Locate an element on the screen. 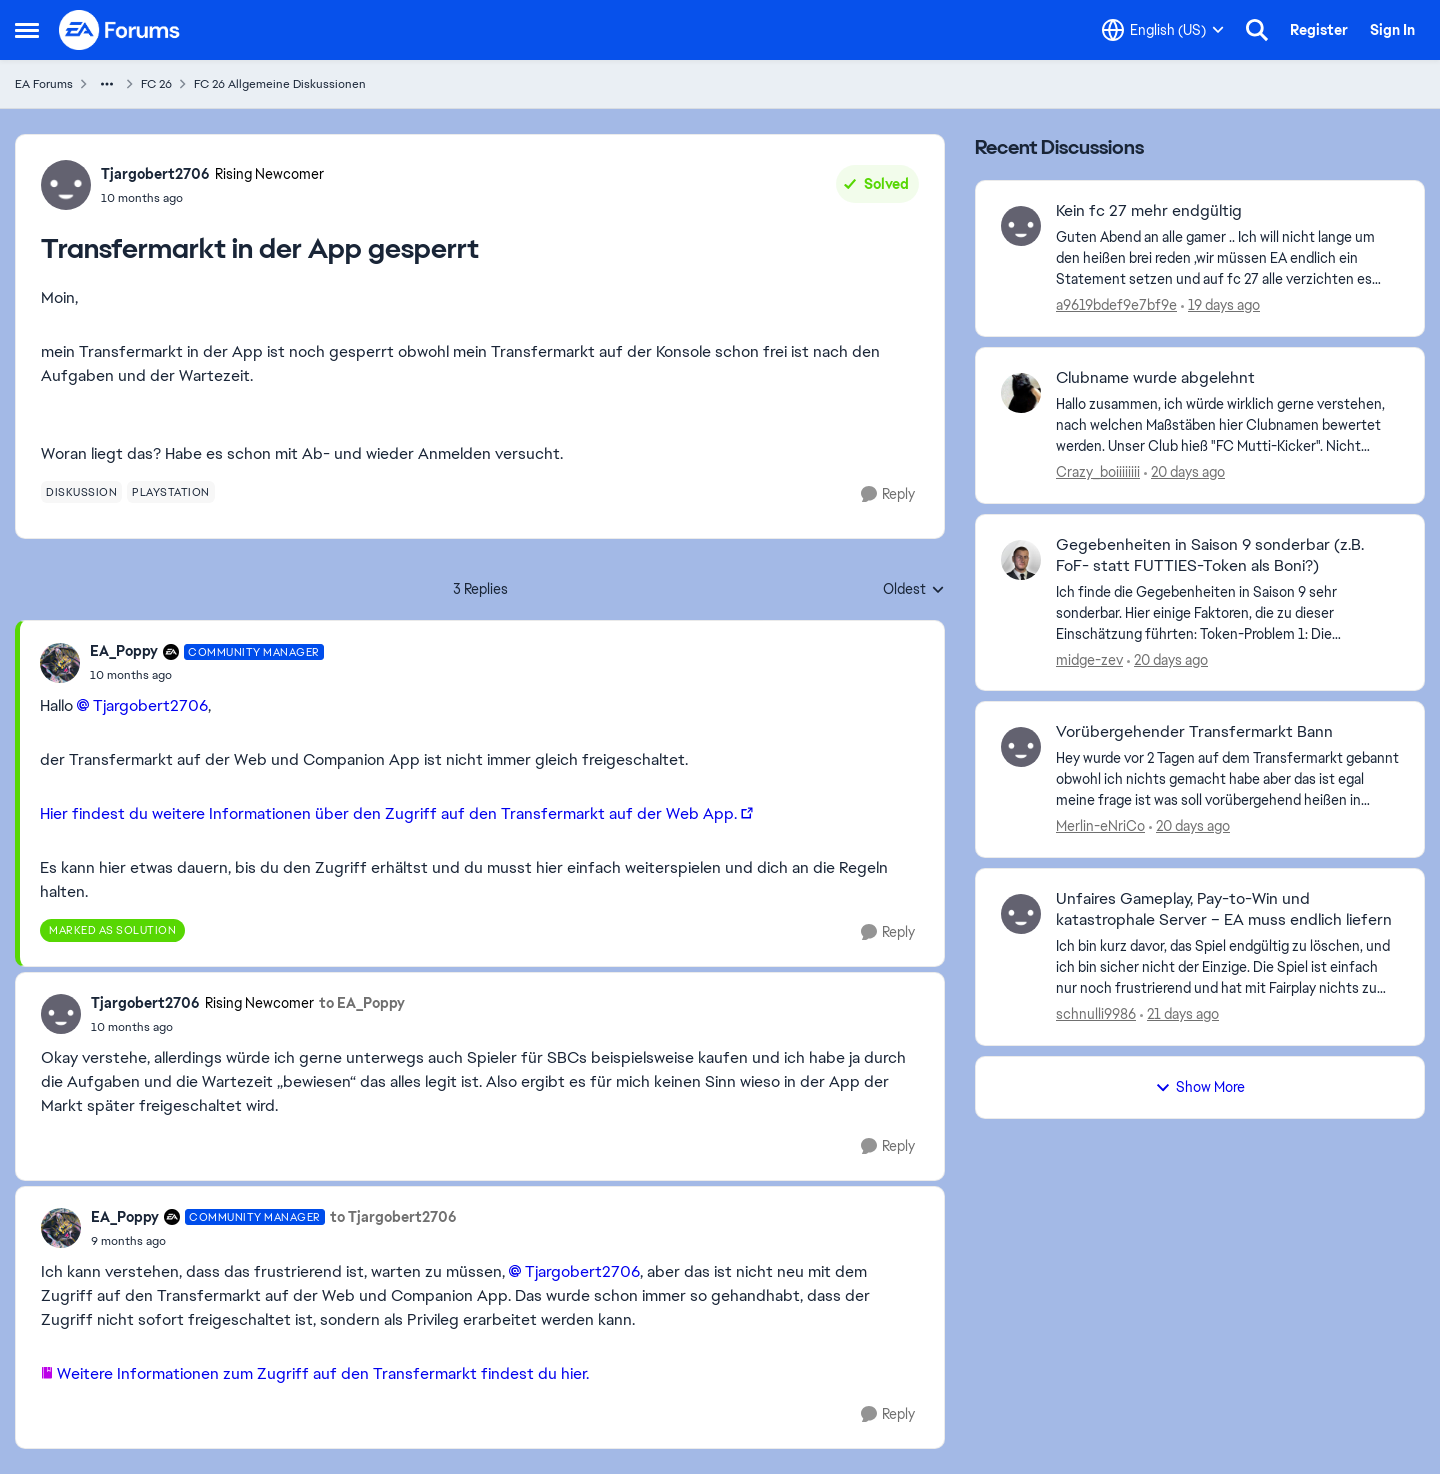 The height and width of the screenshot is (1474, 1440). Tjargobert2706 [View Profile: Tjargobert2706, Rank: Rising Newcomer] is located at coordinates (155, 174).